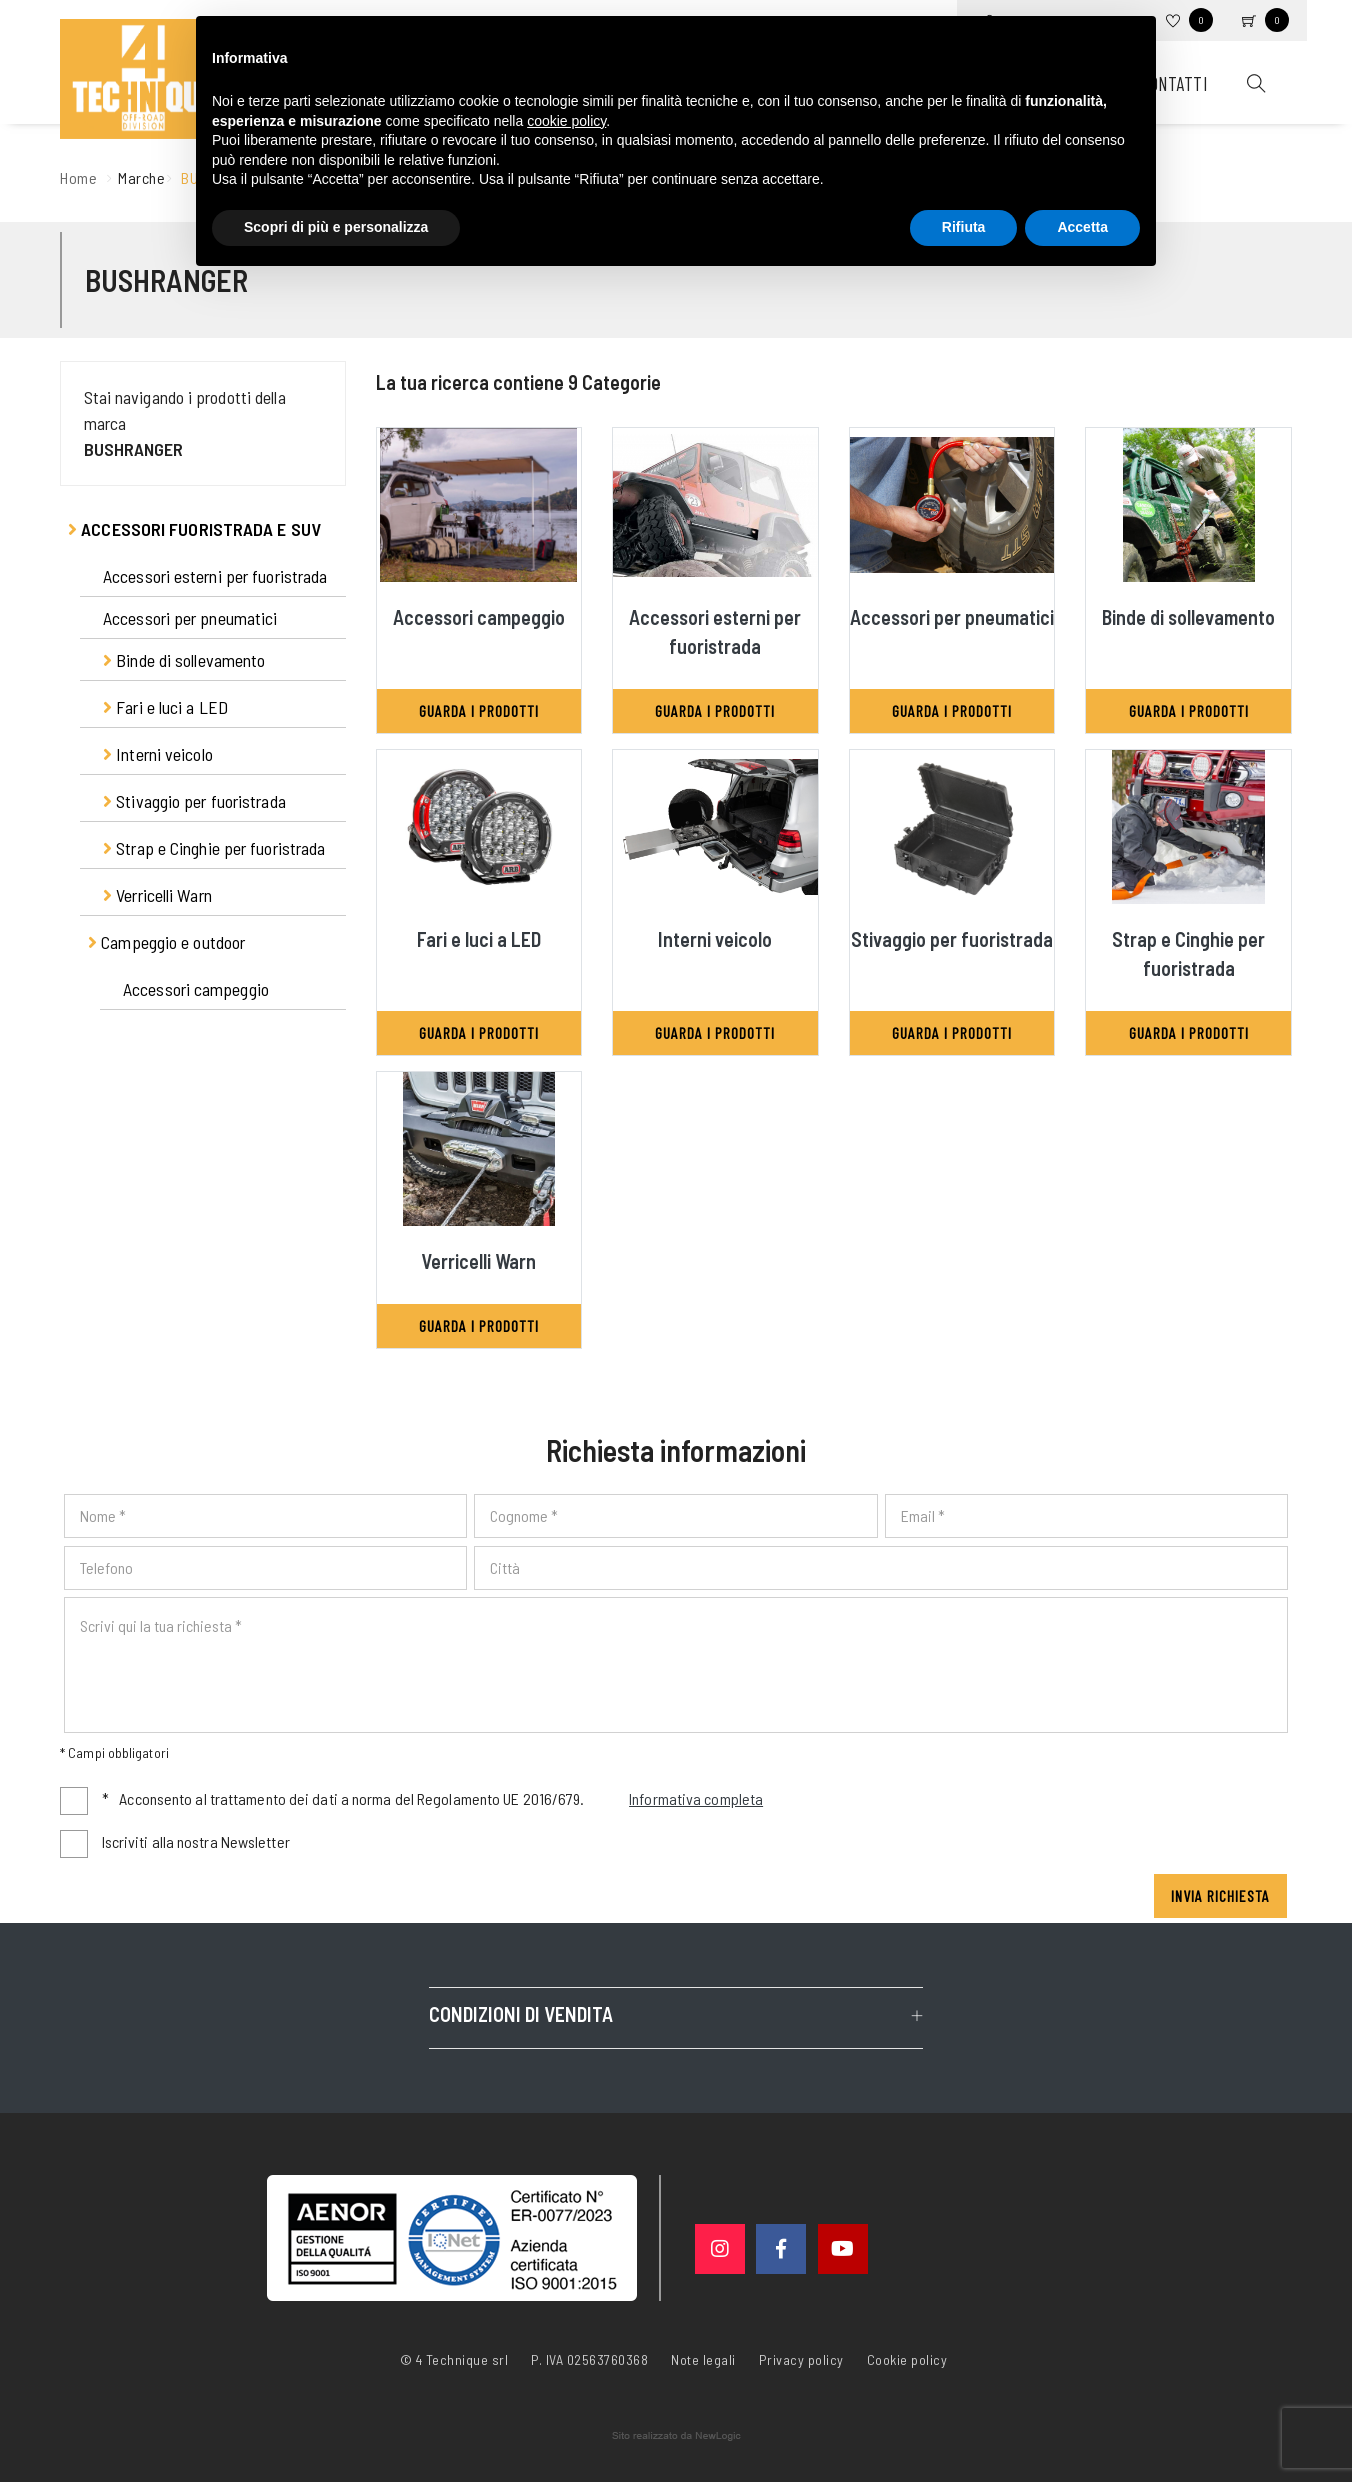  I want to click on Acconsento al trattamento dei dati a norma del Regolamento UE 2016/679., so click(433, 1800).